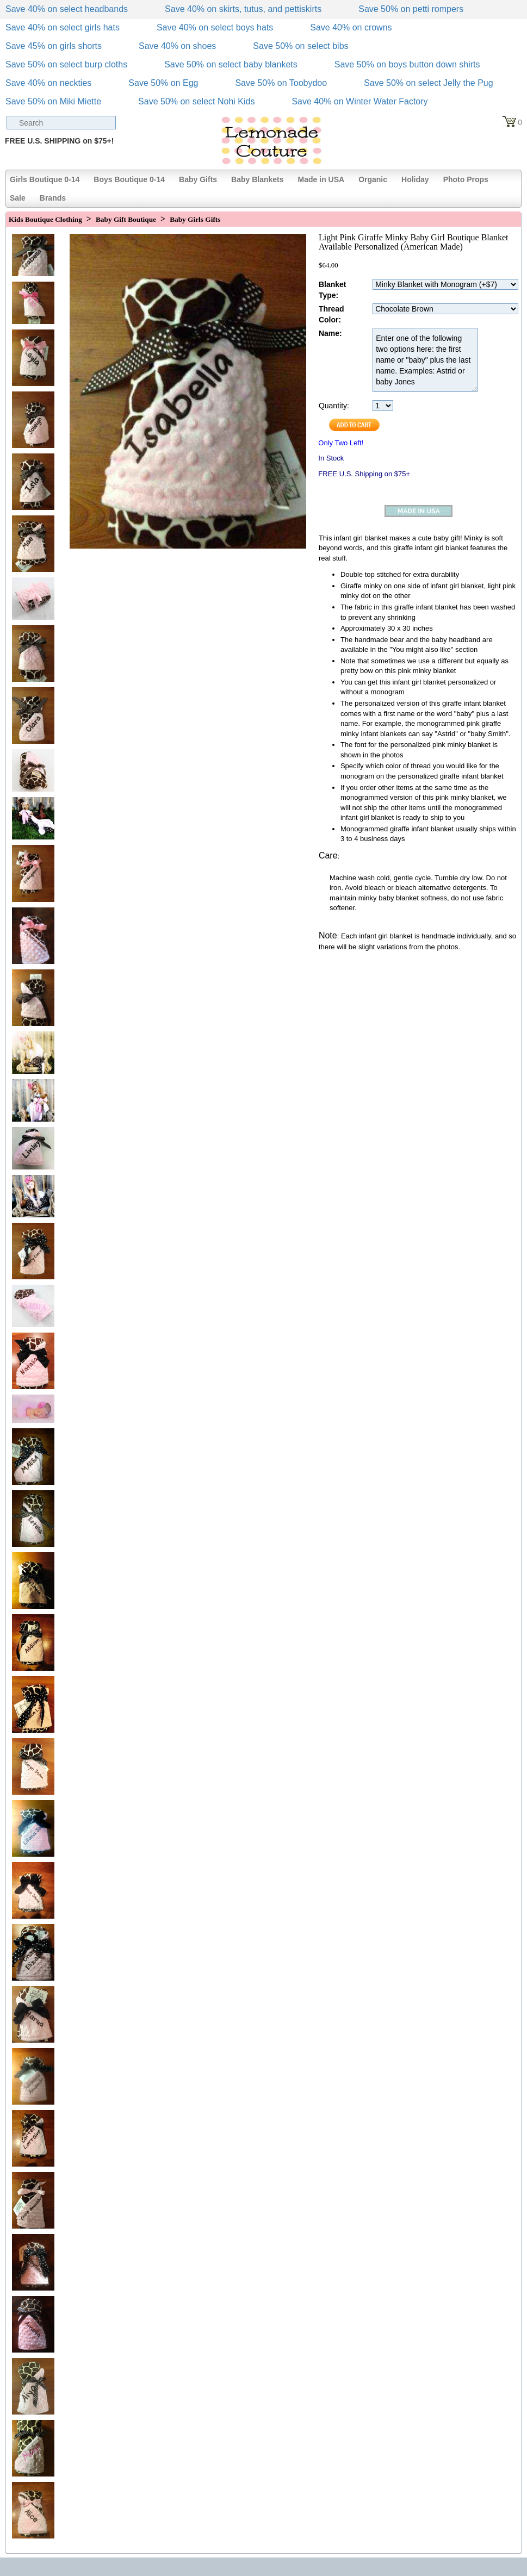 This screenshot has width=527, height=2576. What do you see at coordinates (331, 314) in the screenshot?
I see `Thread Color:` at bounding box center [331, 314].